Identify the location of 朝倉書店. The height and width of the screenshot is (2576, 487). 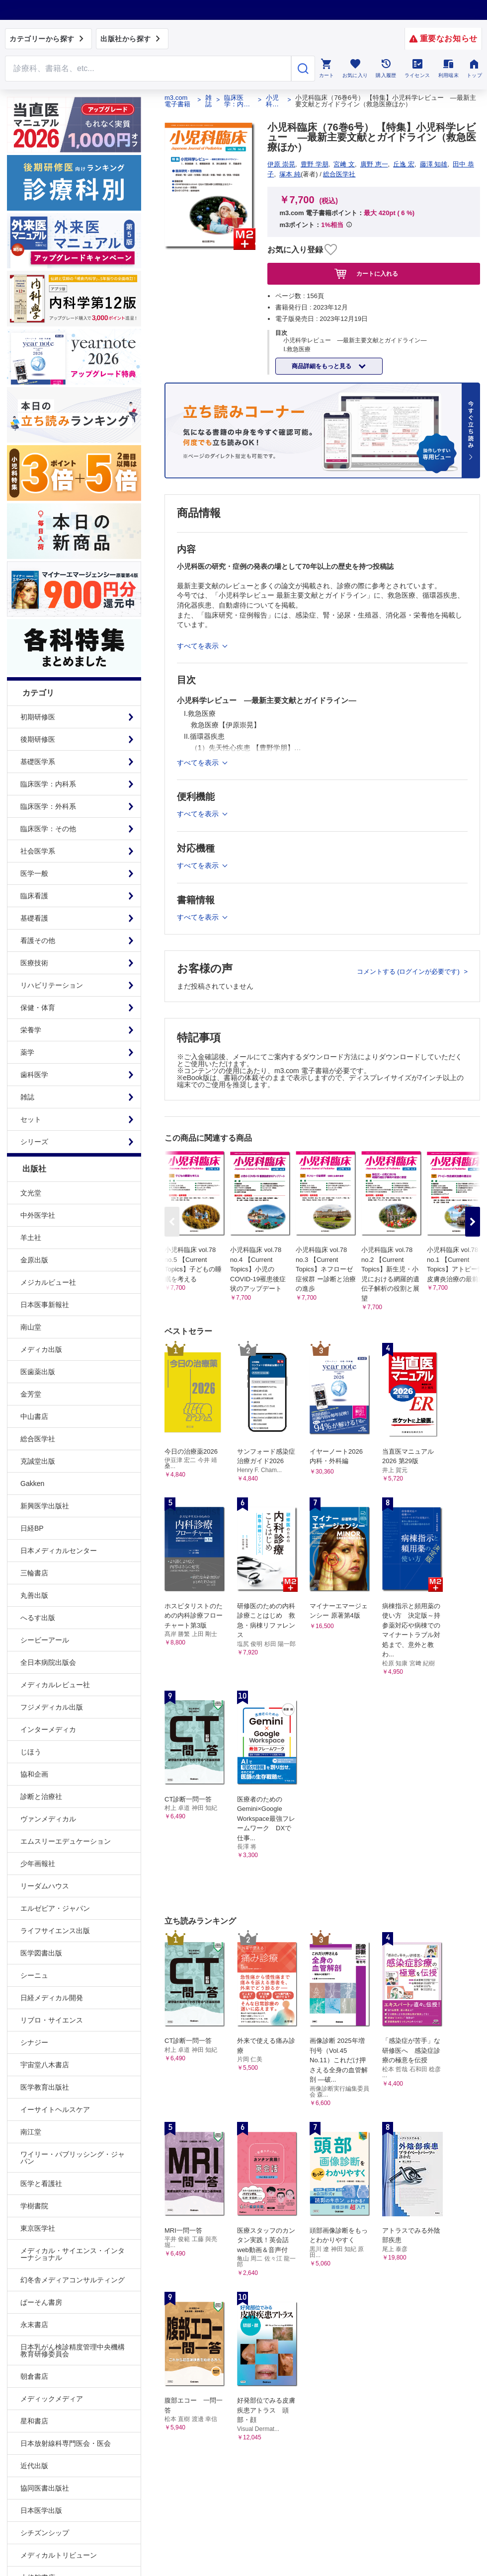
(34, 2376).